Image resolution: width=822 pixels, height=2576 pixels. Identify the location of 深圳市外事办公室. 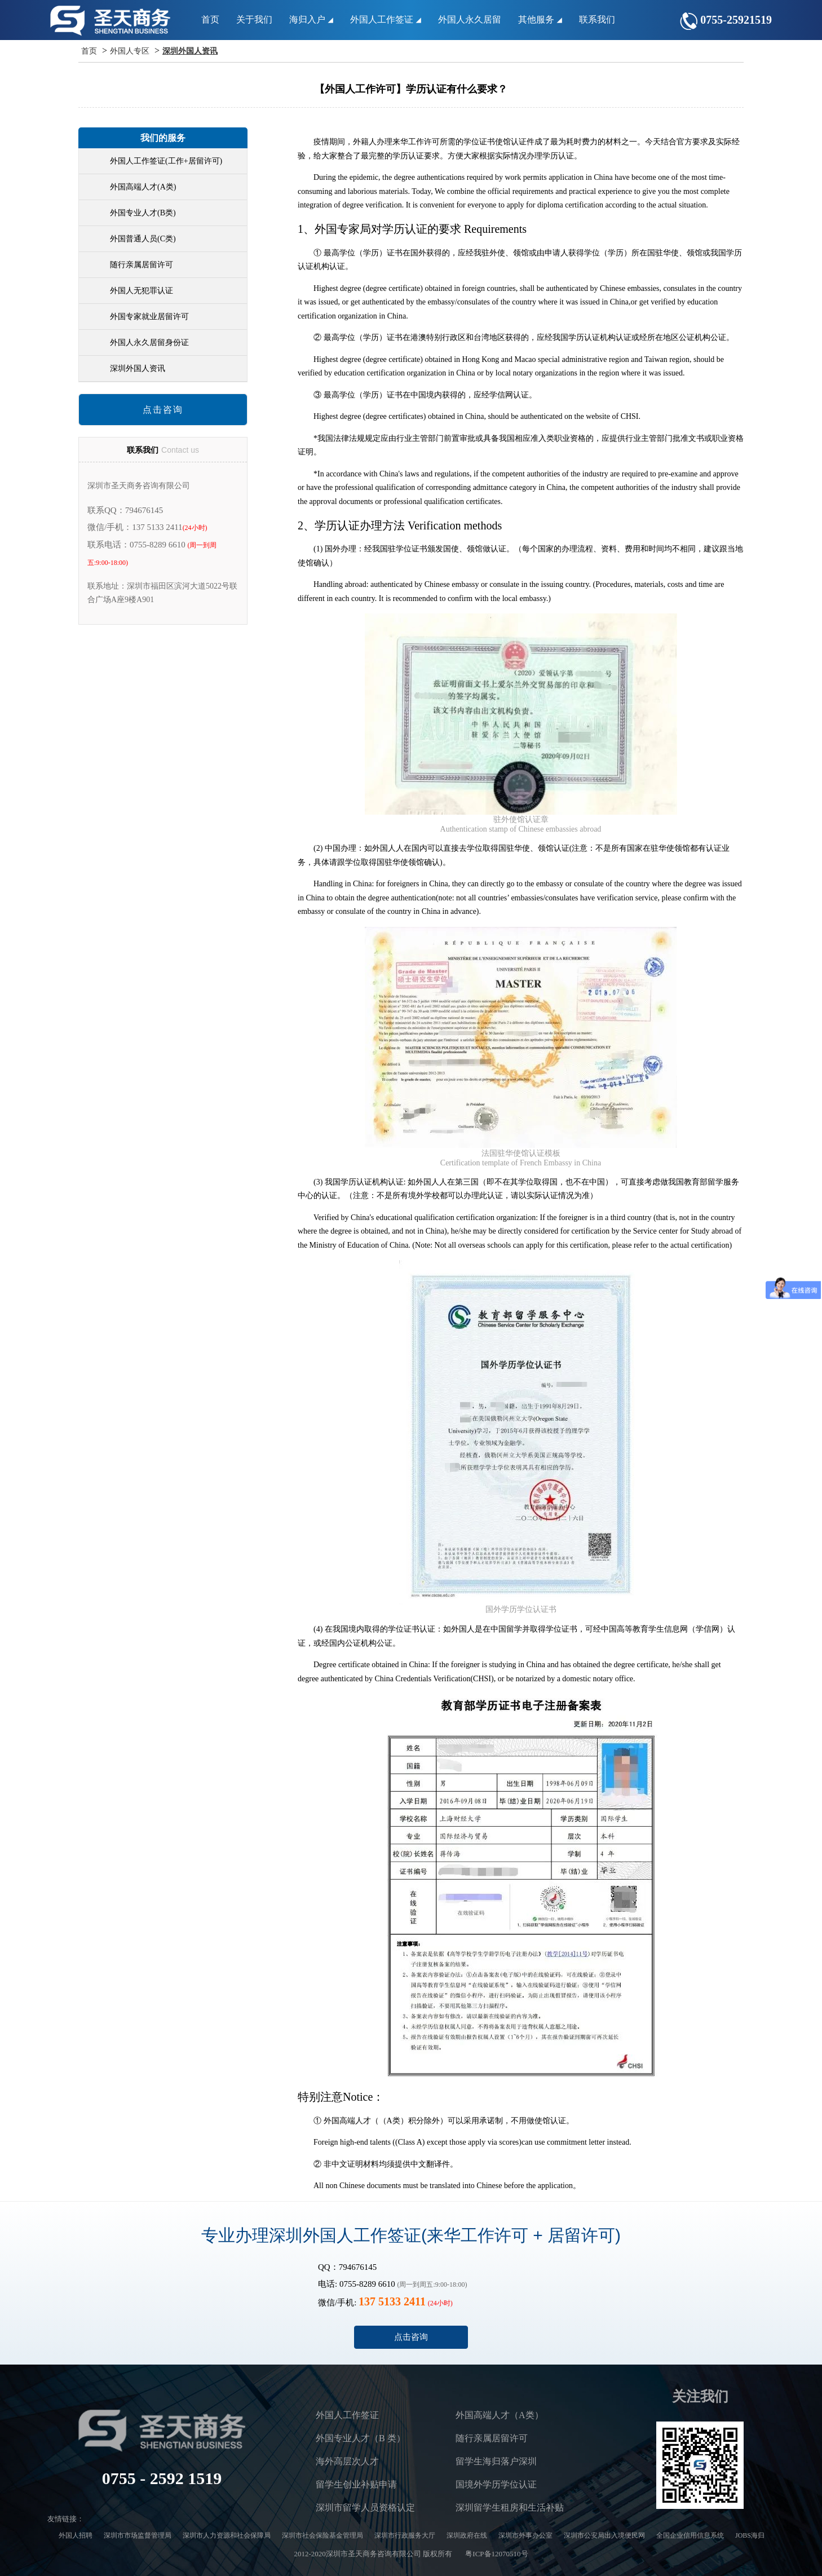
(525, 2535).